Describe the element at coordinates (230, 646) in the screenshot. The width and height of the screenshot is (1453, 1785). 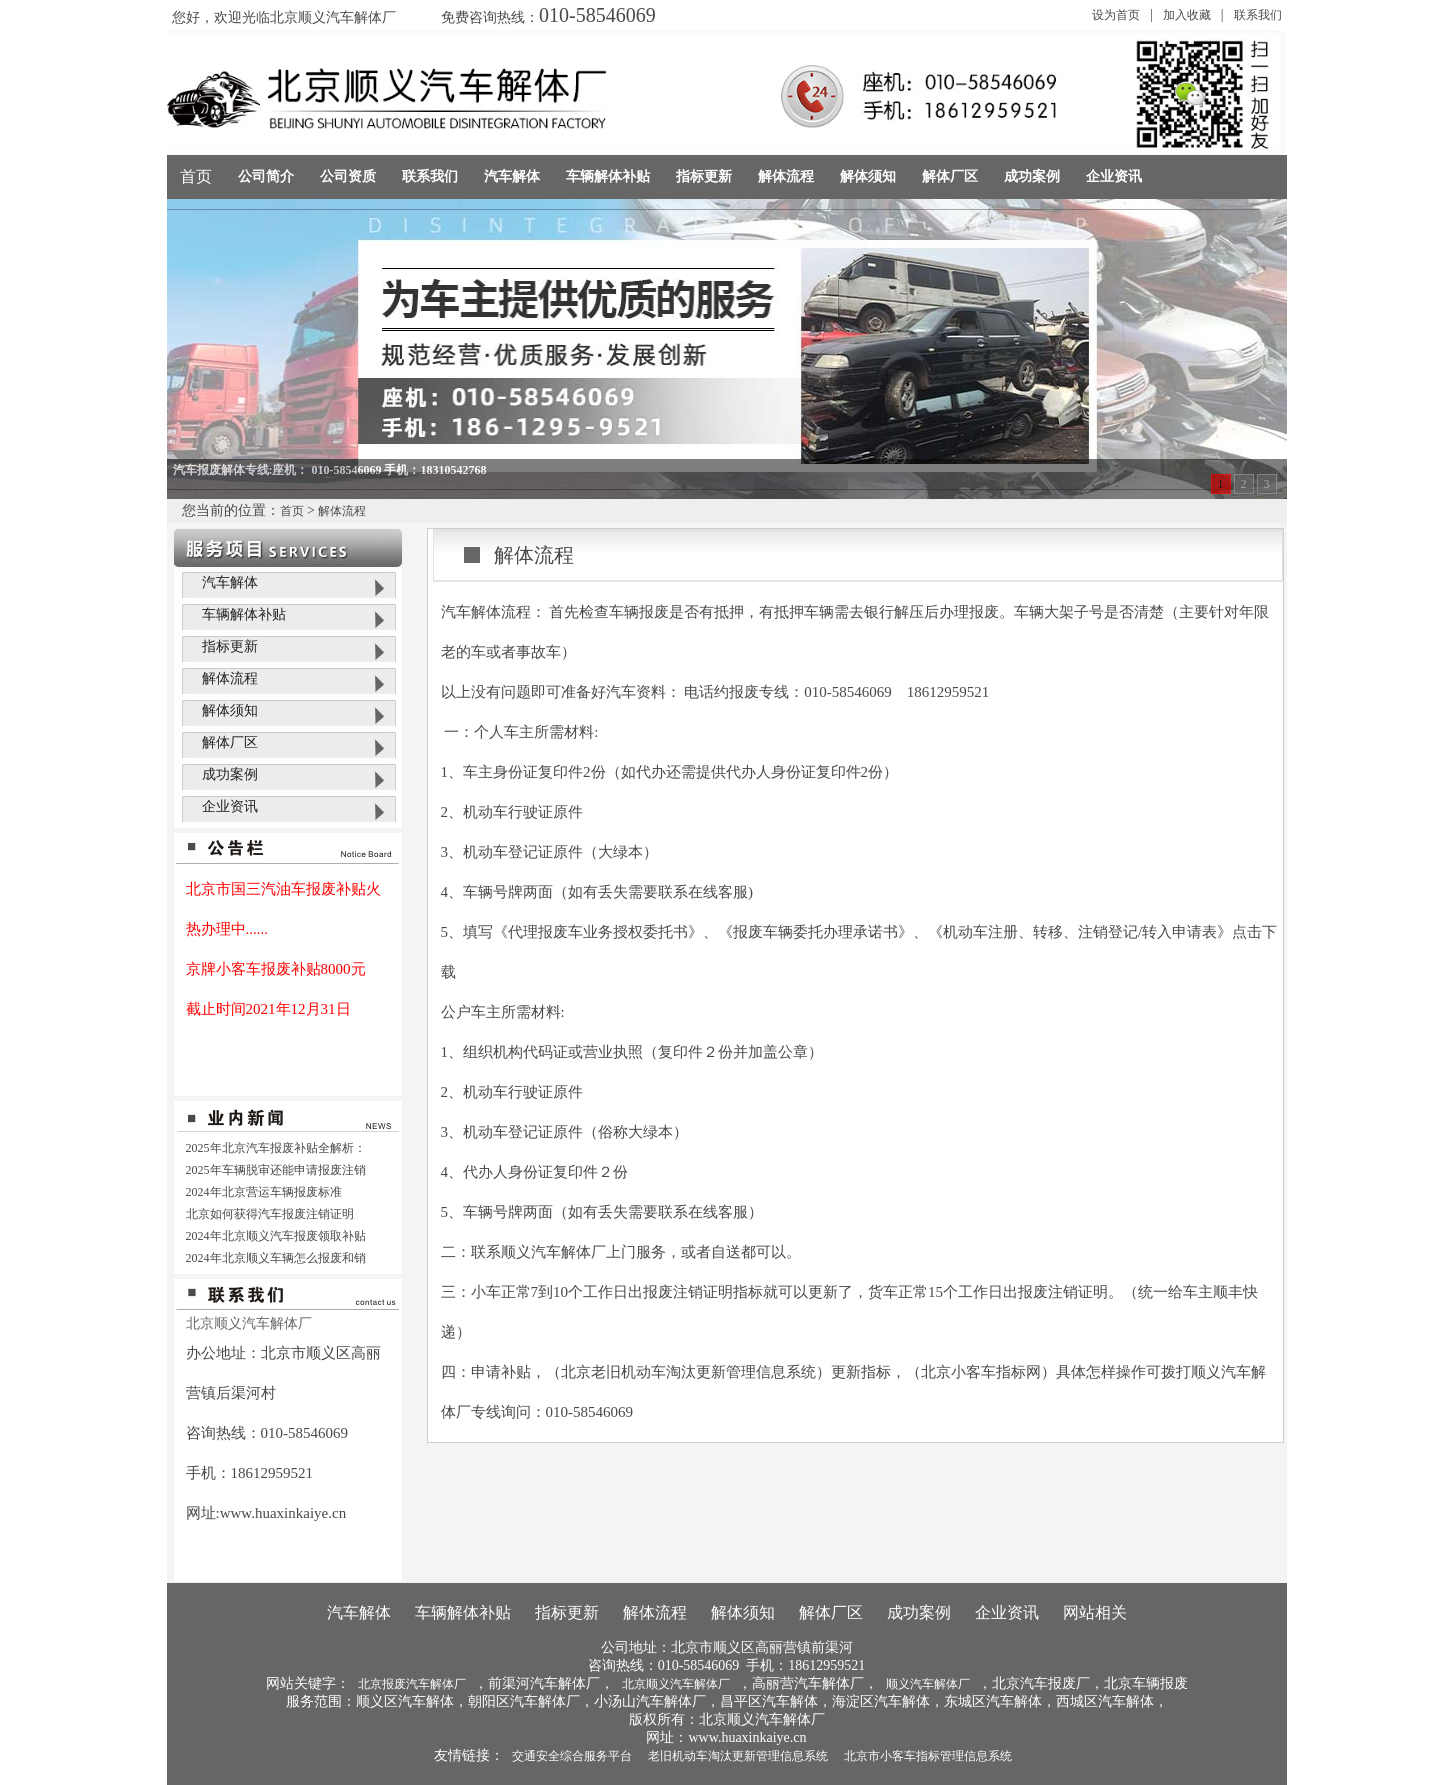
I see `指标更新` at that location.